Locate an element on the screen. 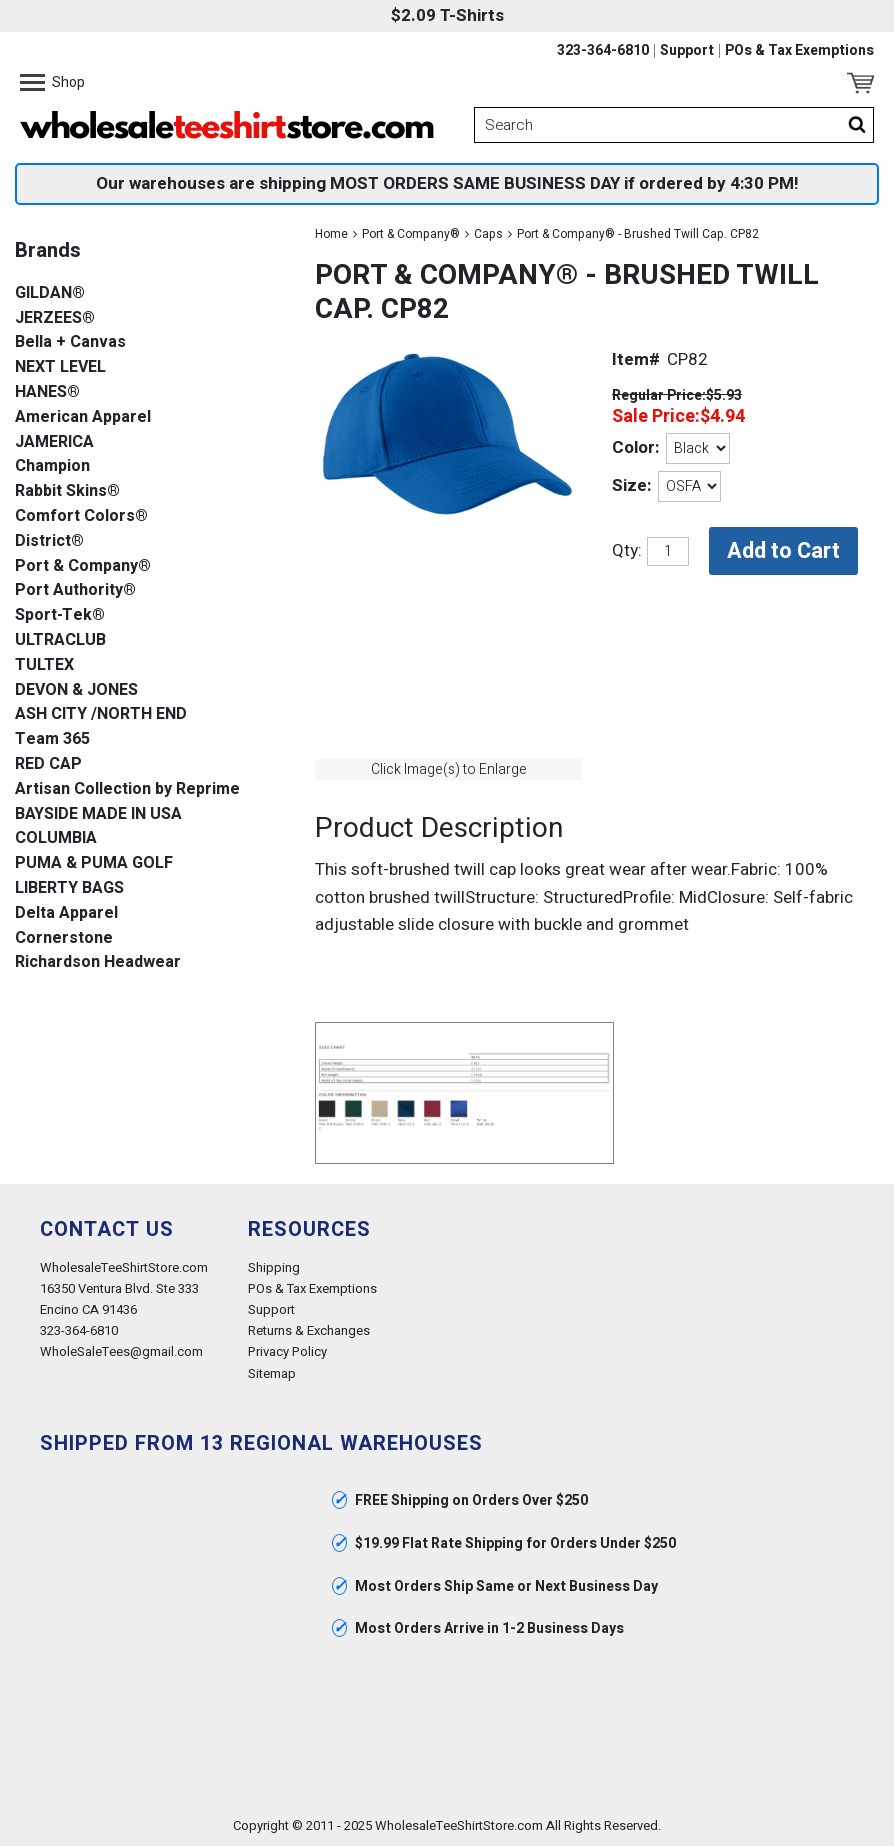 The height and width of the screenshot is (1846, 894). NEXT LEVEL is located at coordinates (60, 367).